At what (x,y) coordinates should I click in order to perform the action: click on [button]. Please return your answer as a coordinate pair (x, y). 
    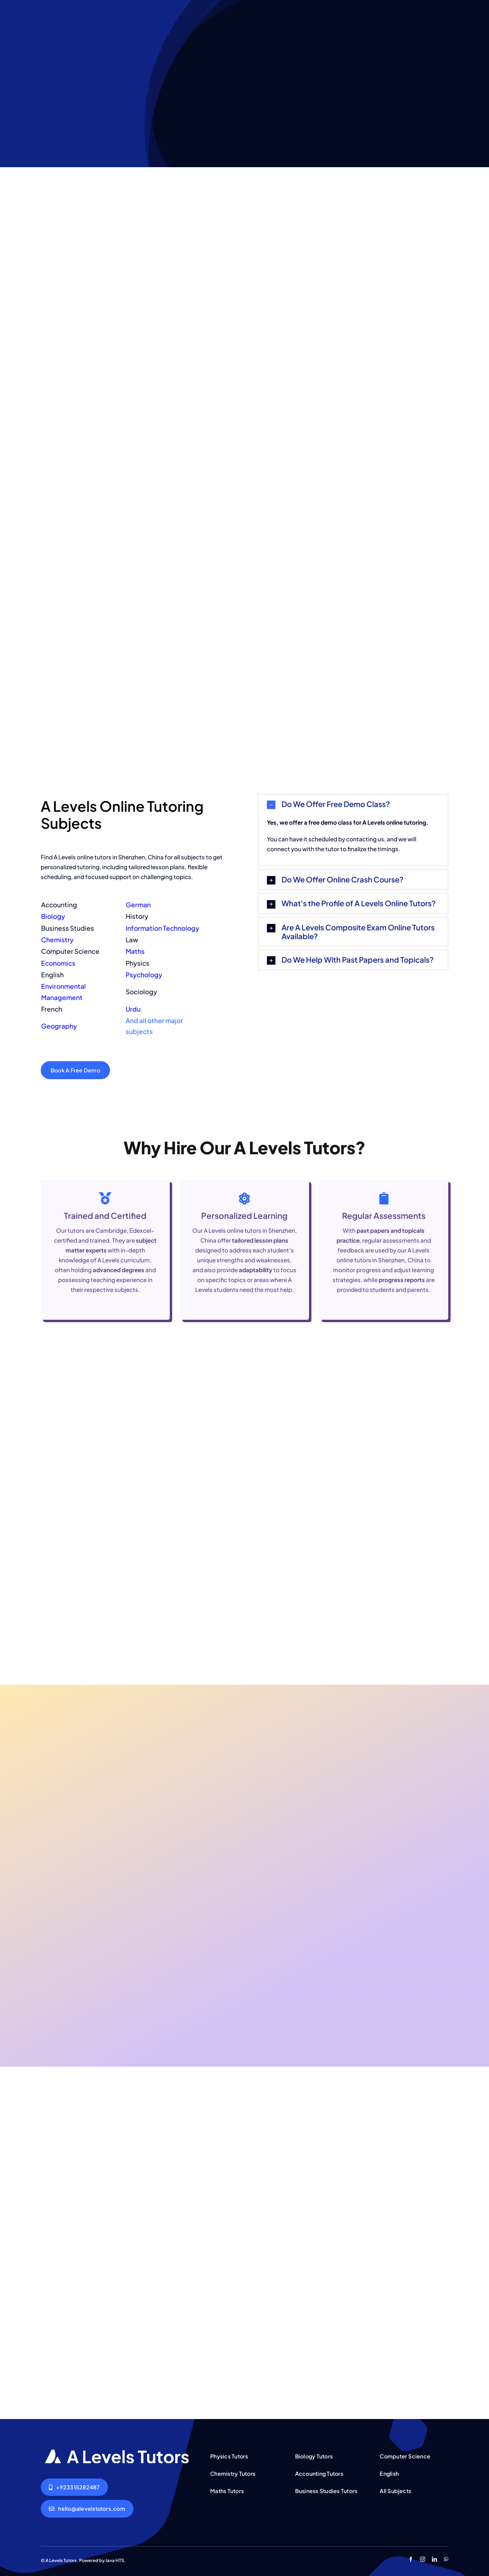
    Looking at the image, I should click on (353, 804).